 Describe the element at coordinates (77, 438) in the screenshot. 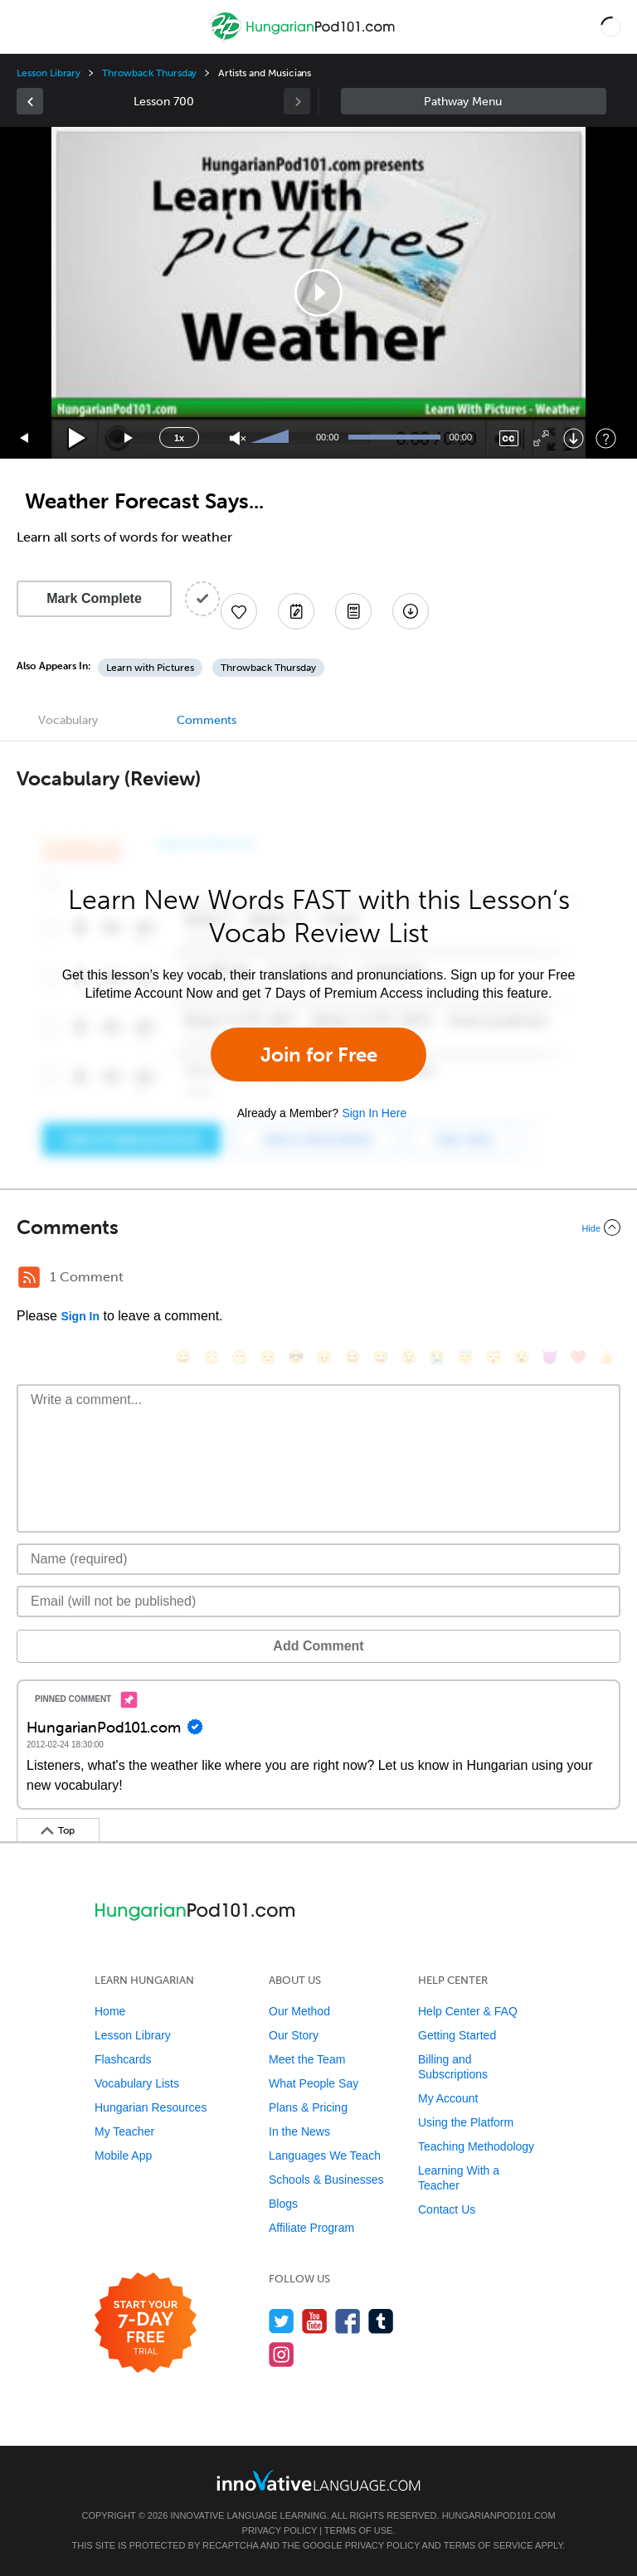

I see `[Play]` at that location.